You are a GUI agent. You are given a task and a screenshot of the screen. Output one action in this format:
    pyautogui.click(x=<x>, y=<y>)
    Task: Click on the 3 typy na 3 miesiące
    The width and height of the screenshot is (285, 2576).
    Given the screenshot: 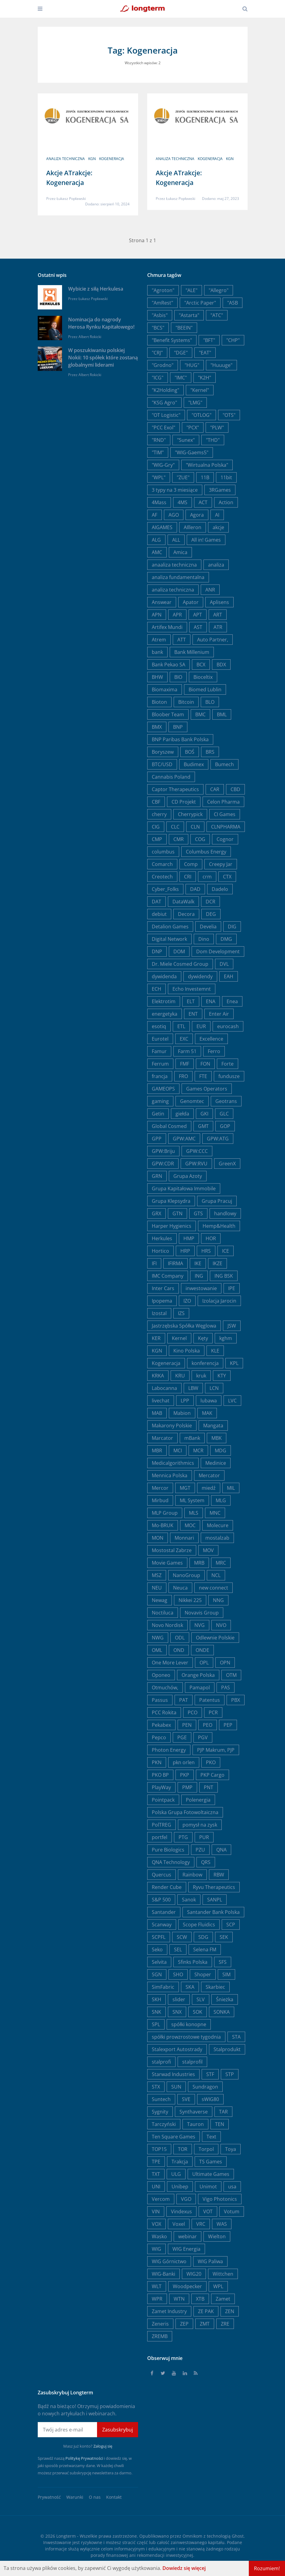 What is the action you would take?
    pyautogui.click(x=175, y=490)
    